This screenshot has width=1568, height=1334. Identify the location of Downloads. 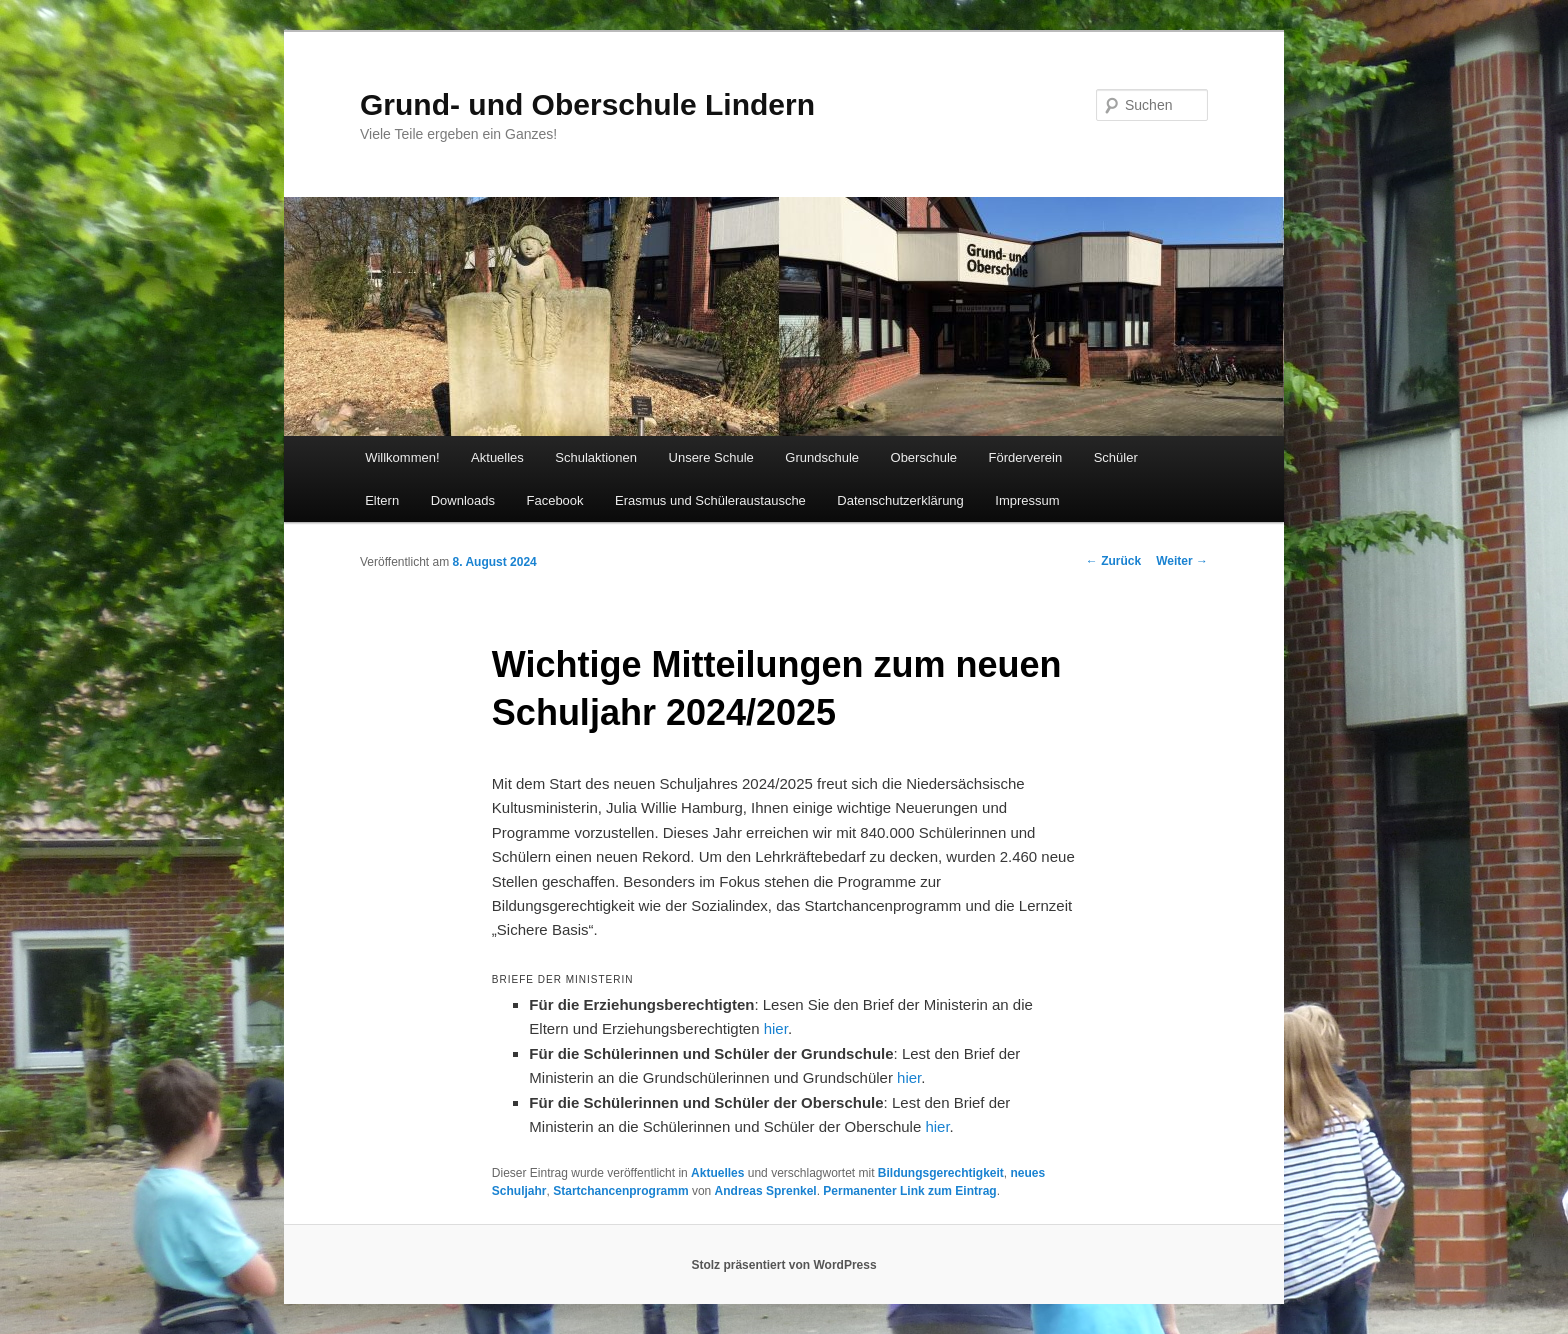
(463, 500).